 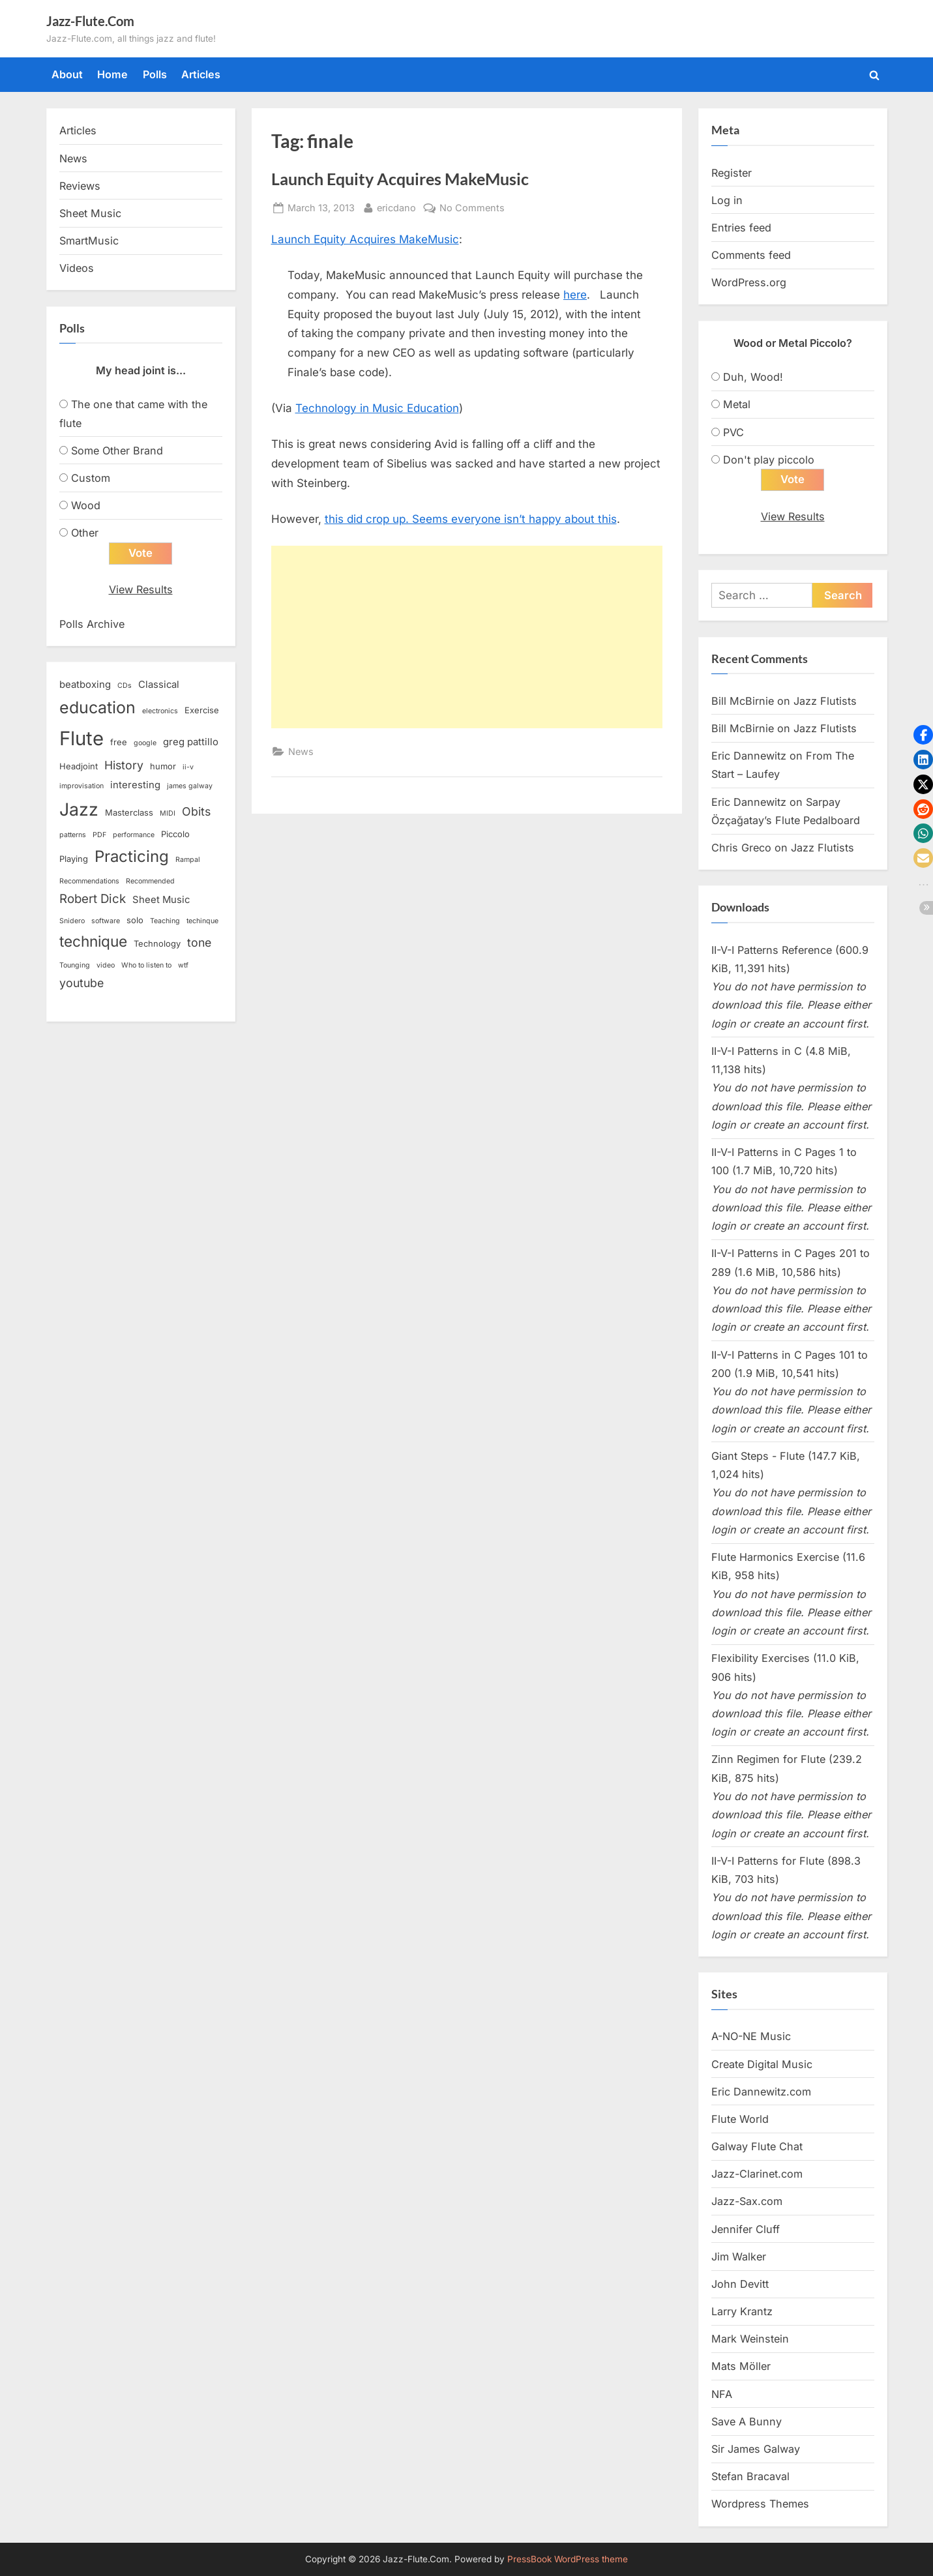 I want to click on Exercise [Exercise (3 items)], so click(x=202, y=710).